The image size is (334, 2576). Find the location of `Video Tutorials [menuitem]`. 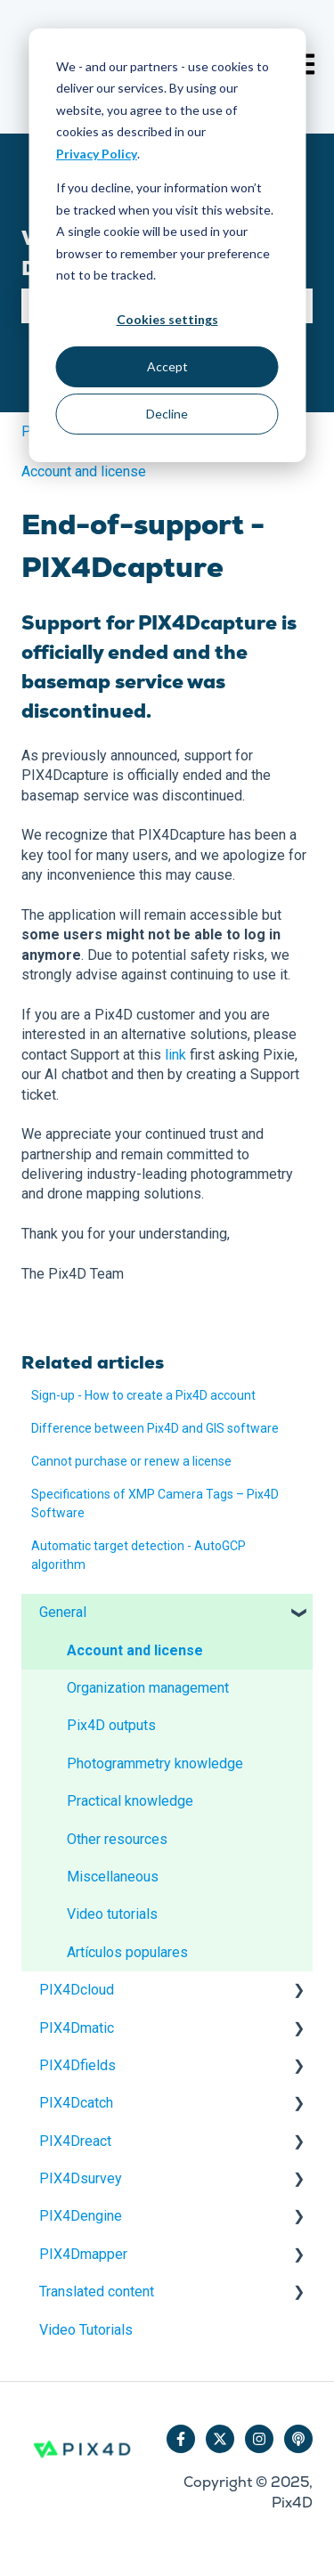

Video Tutorials [menuitem] is located at coordinates (86, 2329).